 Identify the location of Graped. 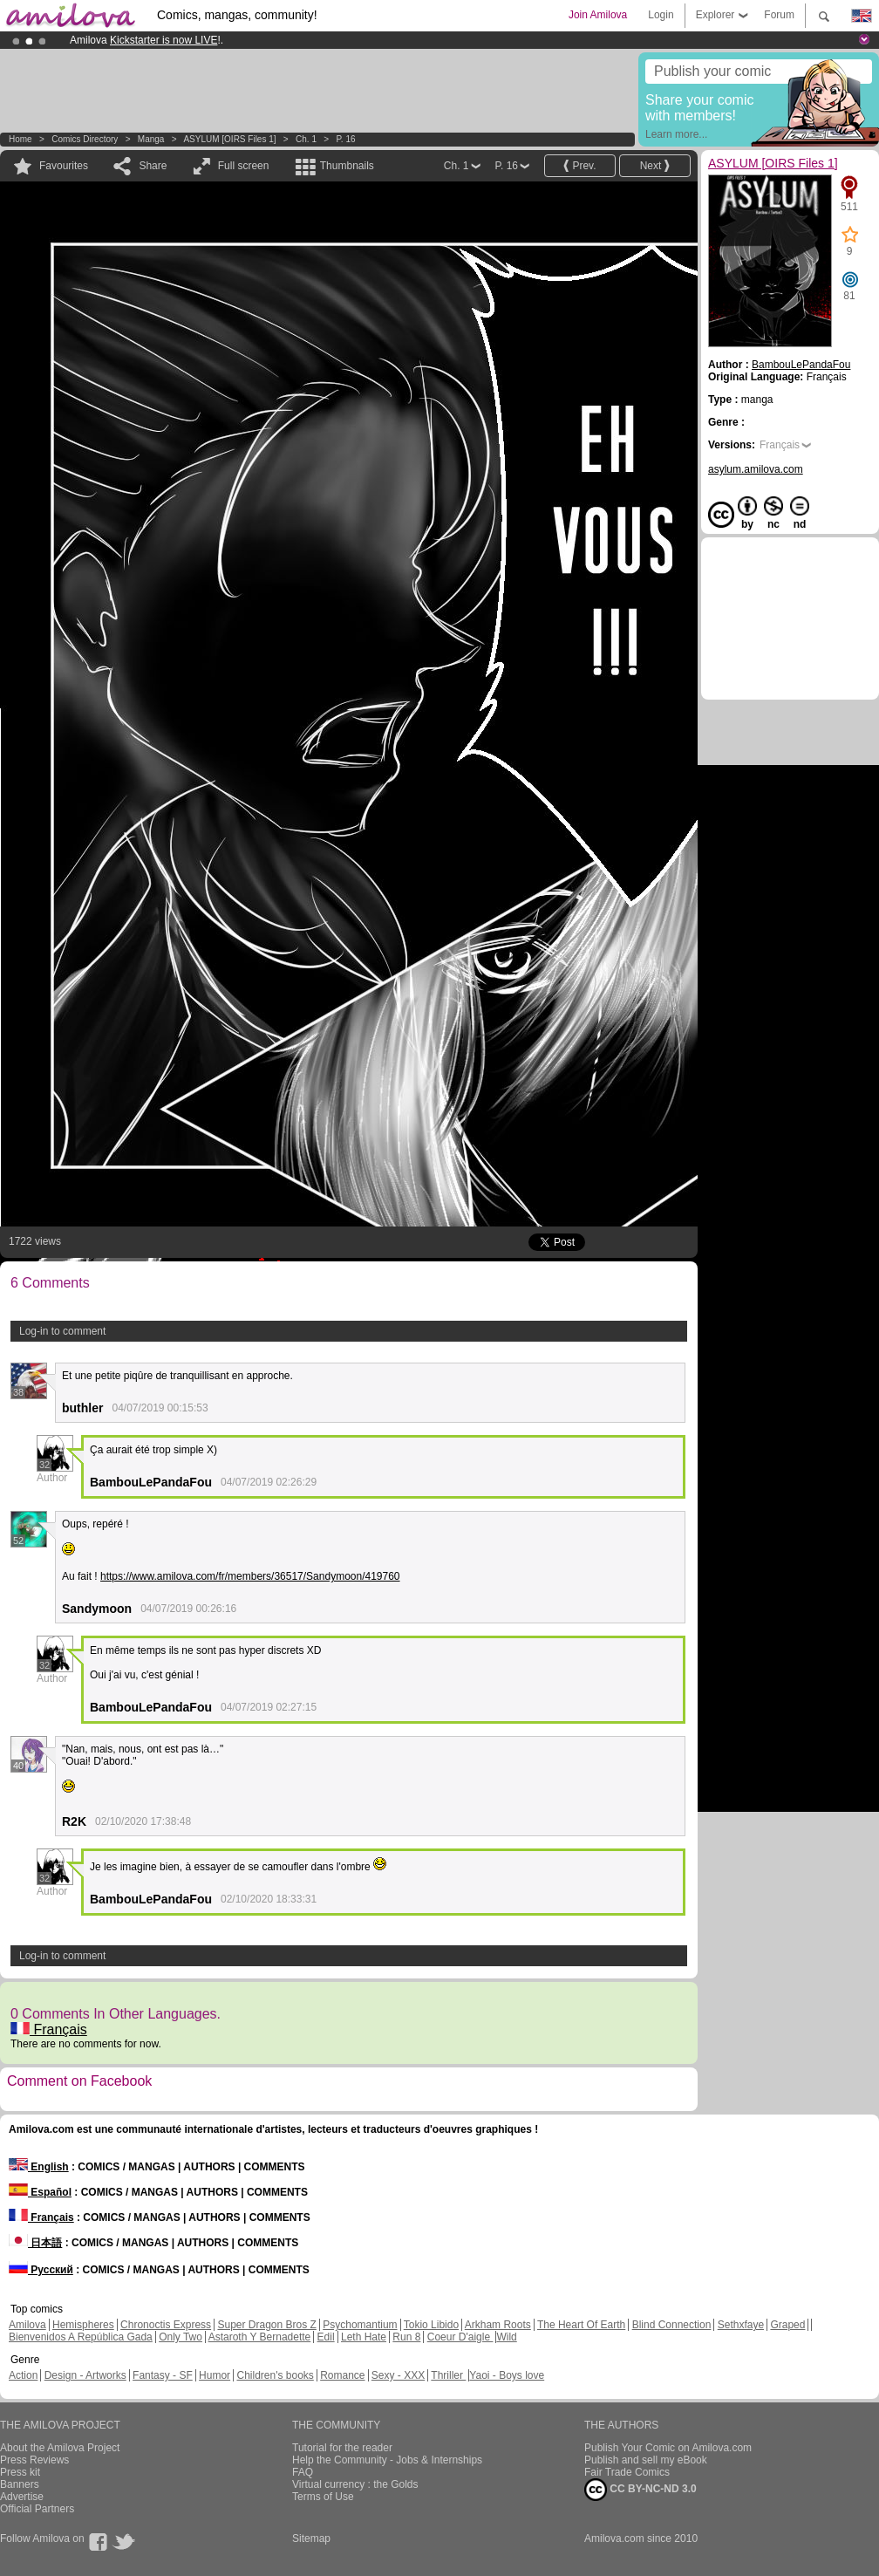
(787, 2325).